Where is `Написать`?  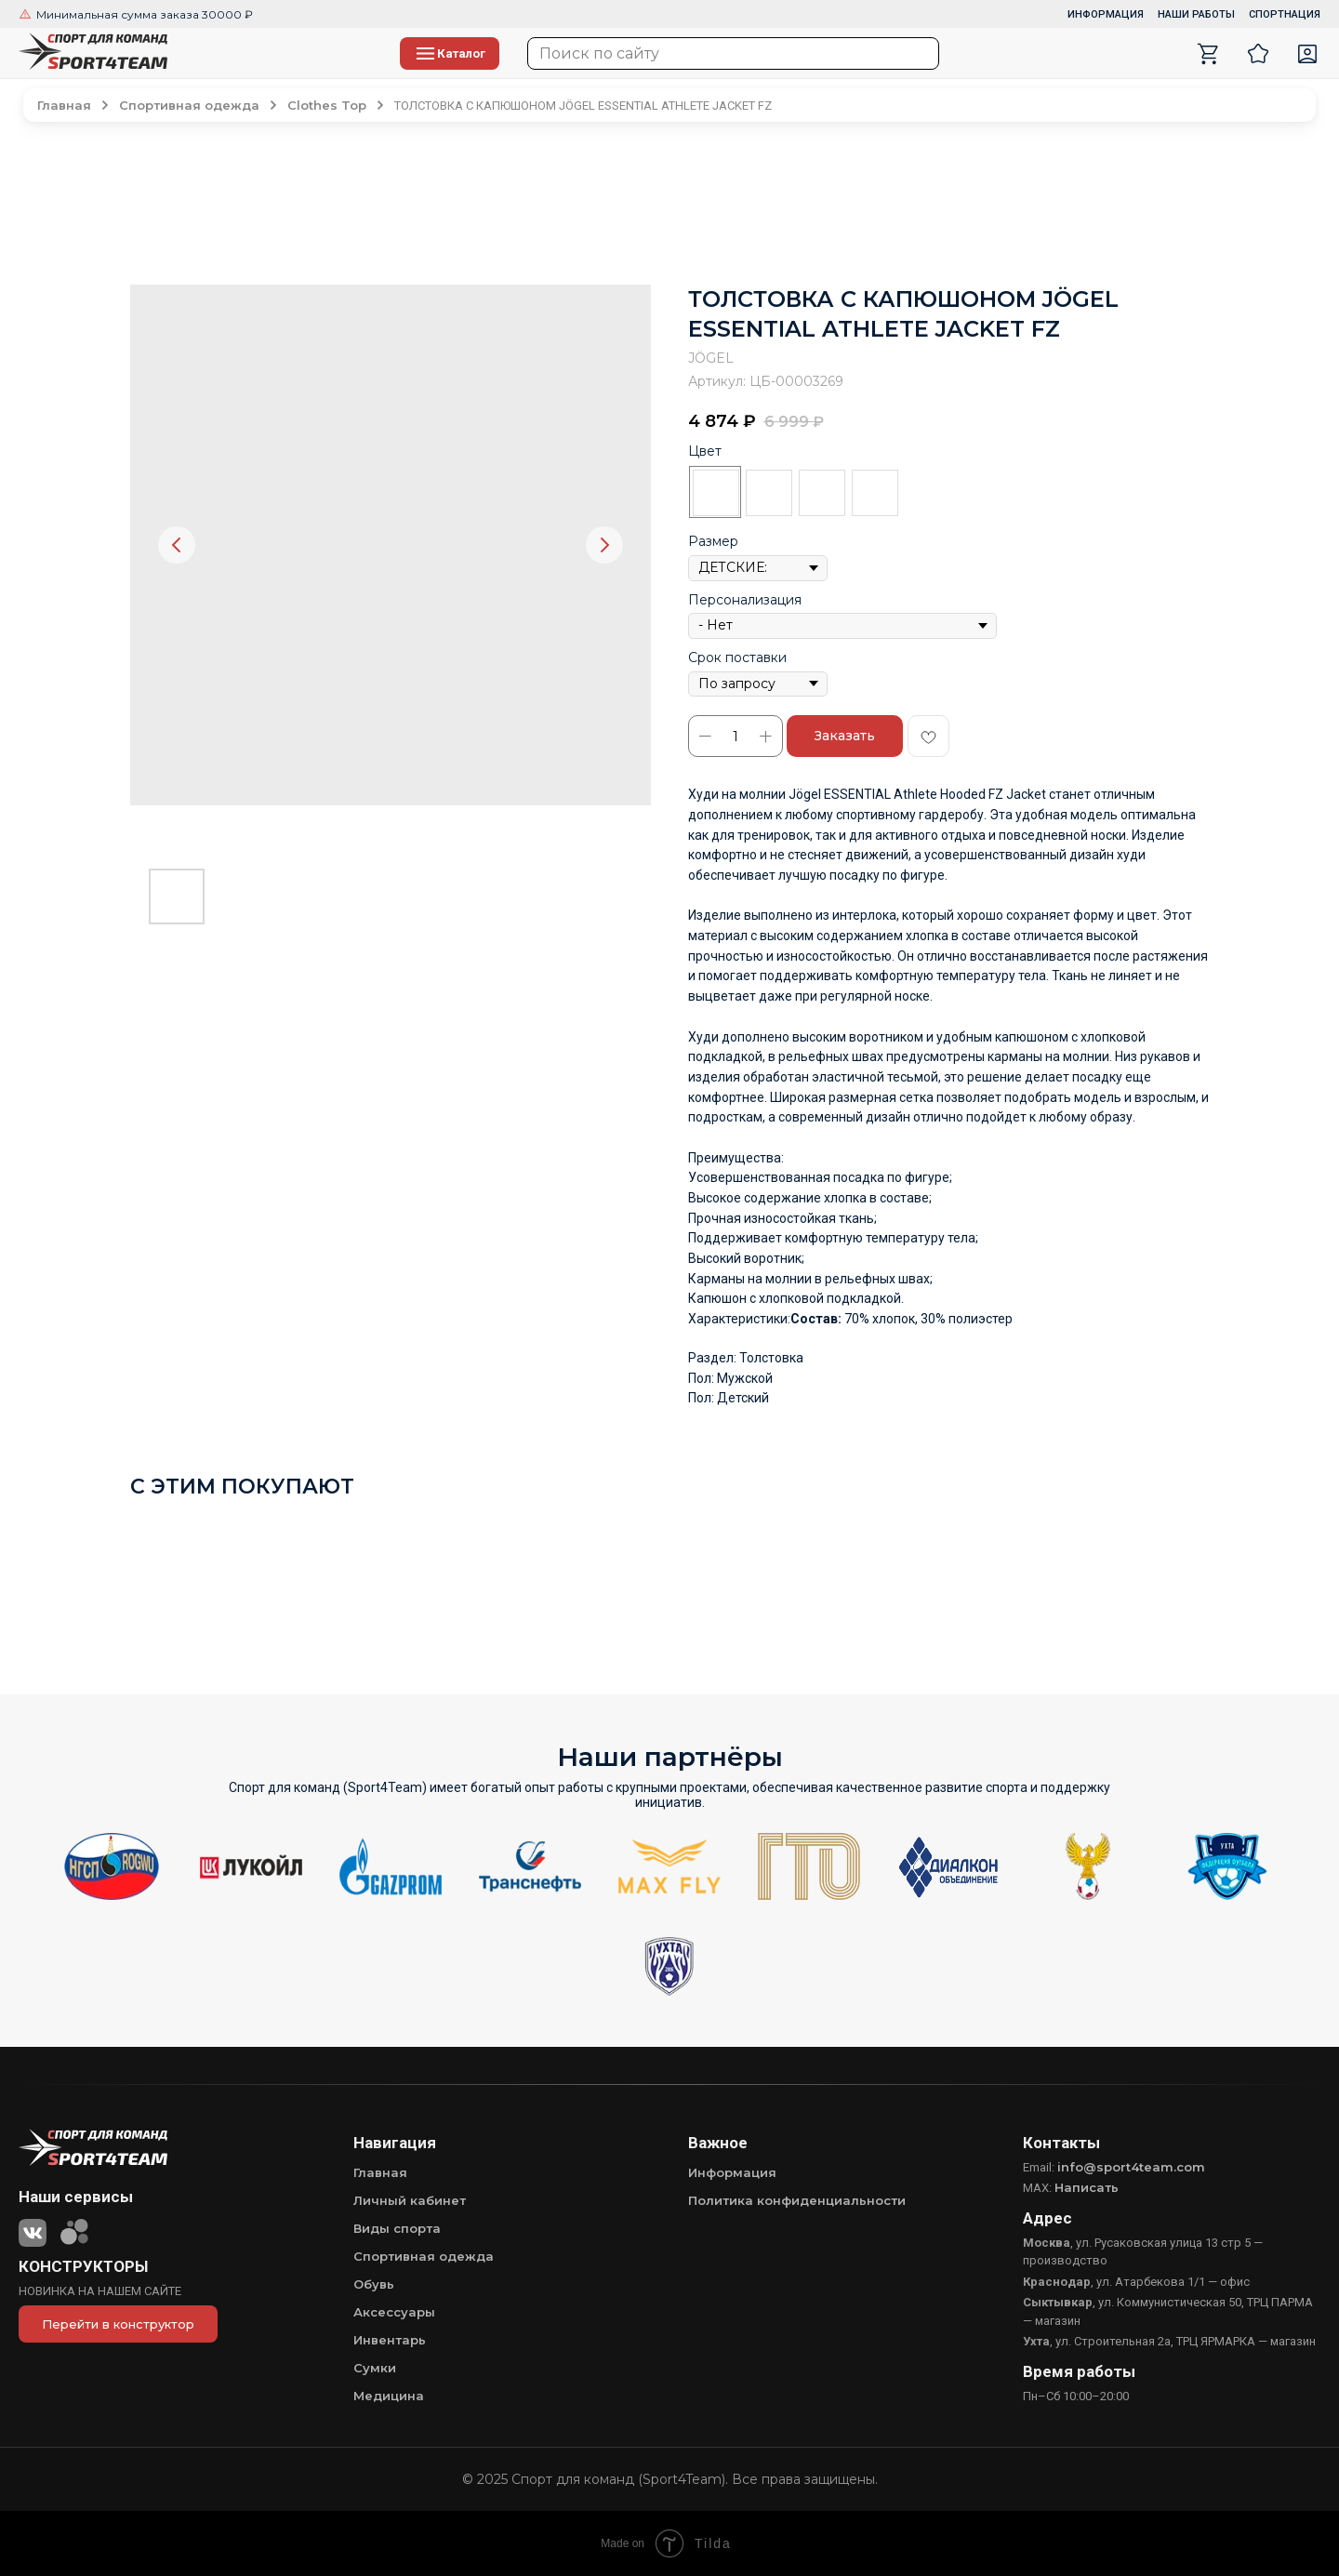
Написать is located at coordinates (1086, 2187).